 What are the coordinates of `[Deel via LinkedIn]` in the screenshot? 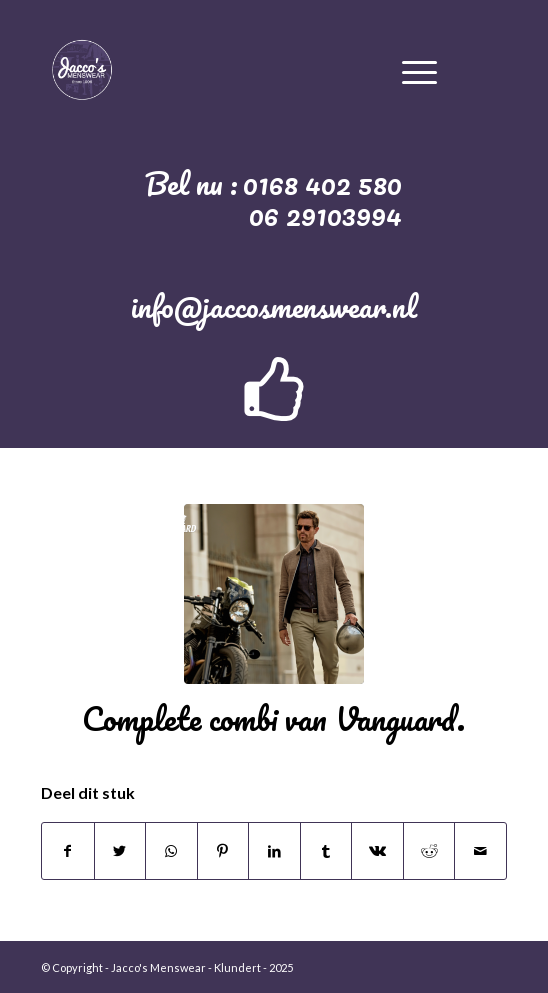 It's located at (274, 851).